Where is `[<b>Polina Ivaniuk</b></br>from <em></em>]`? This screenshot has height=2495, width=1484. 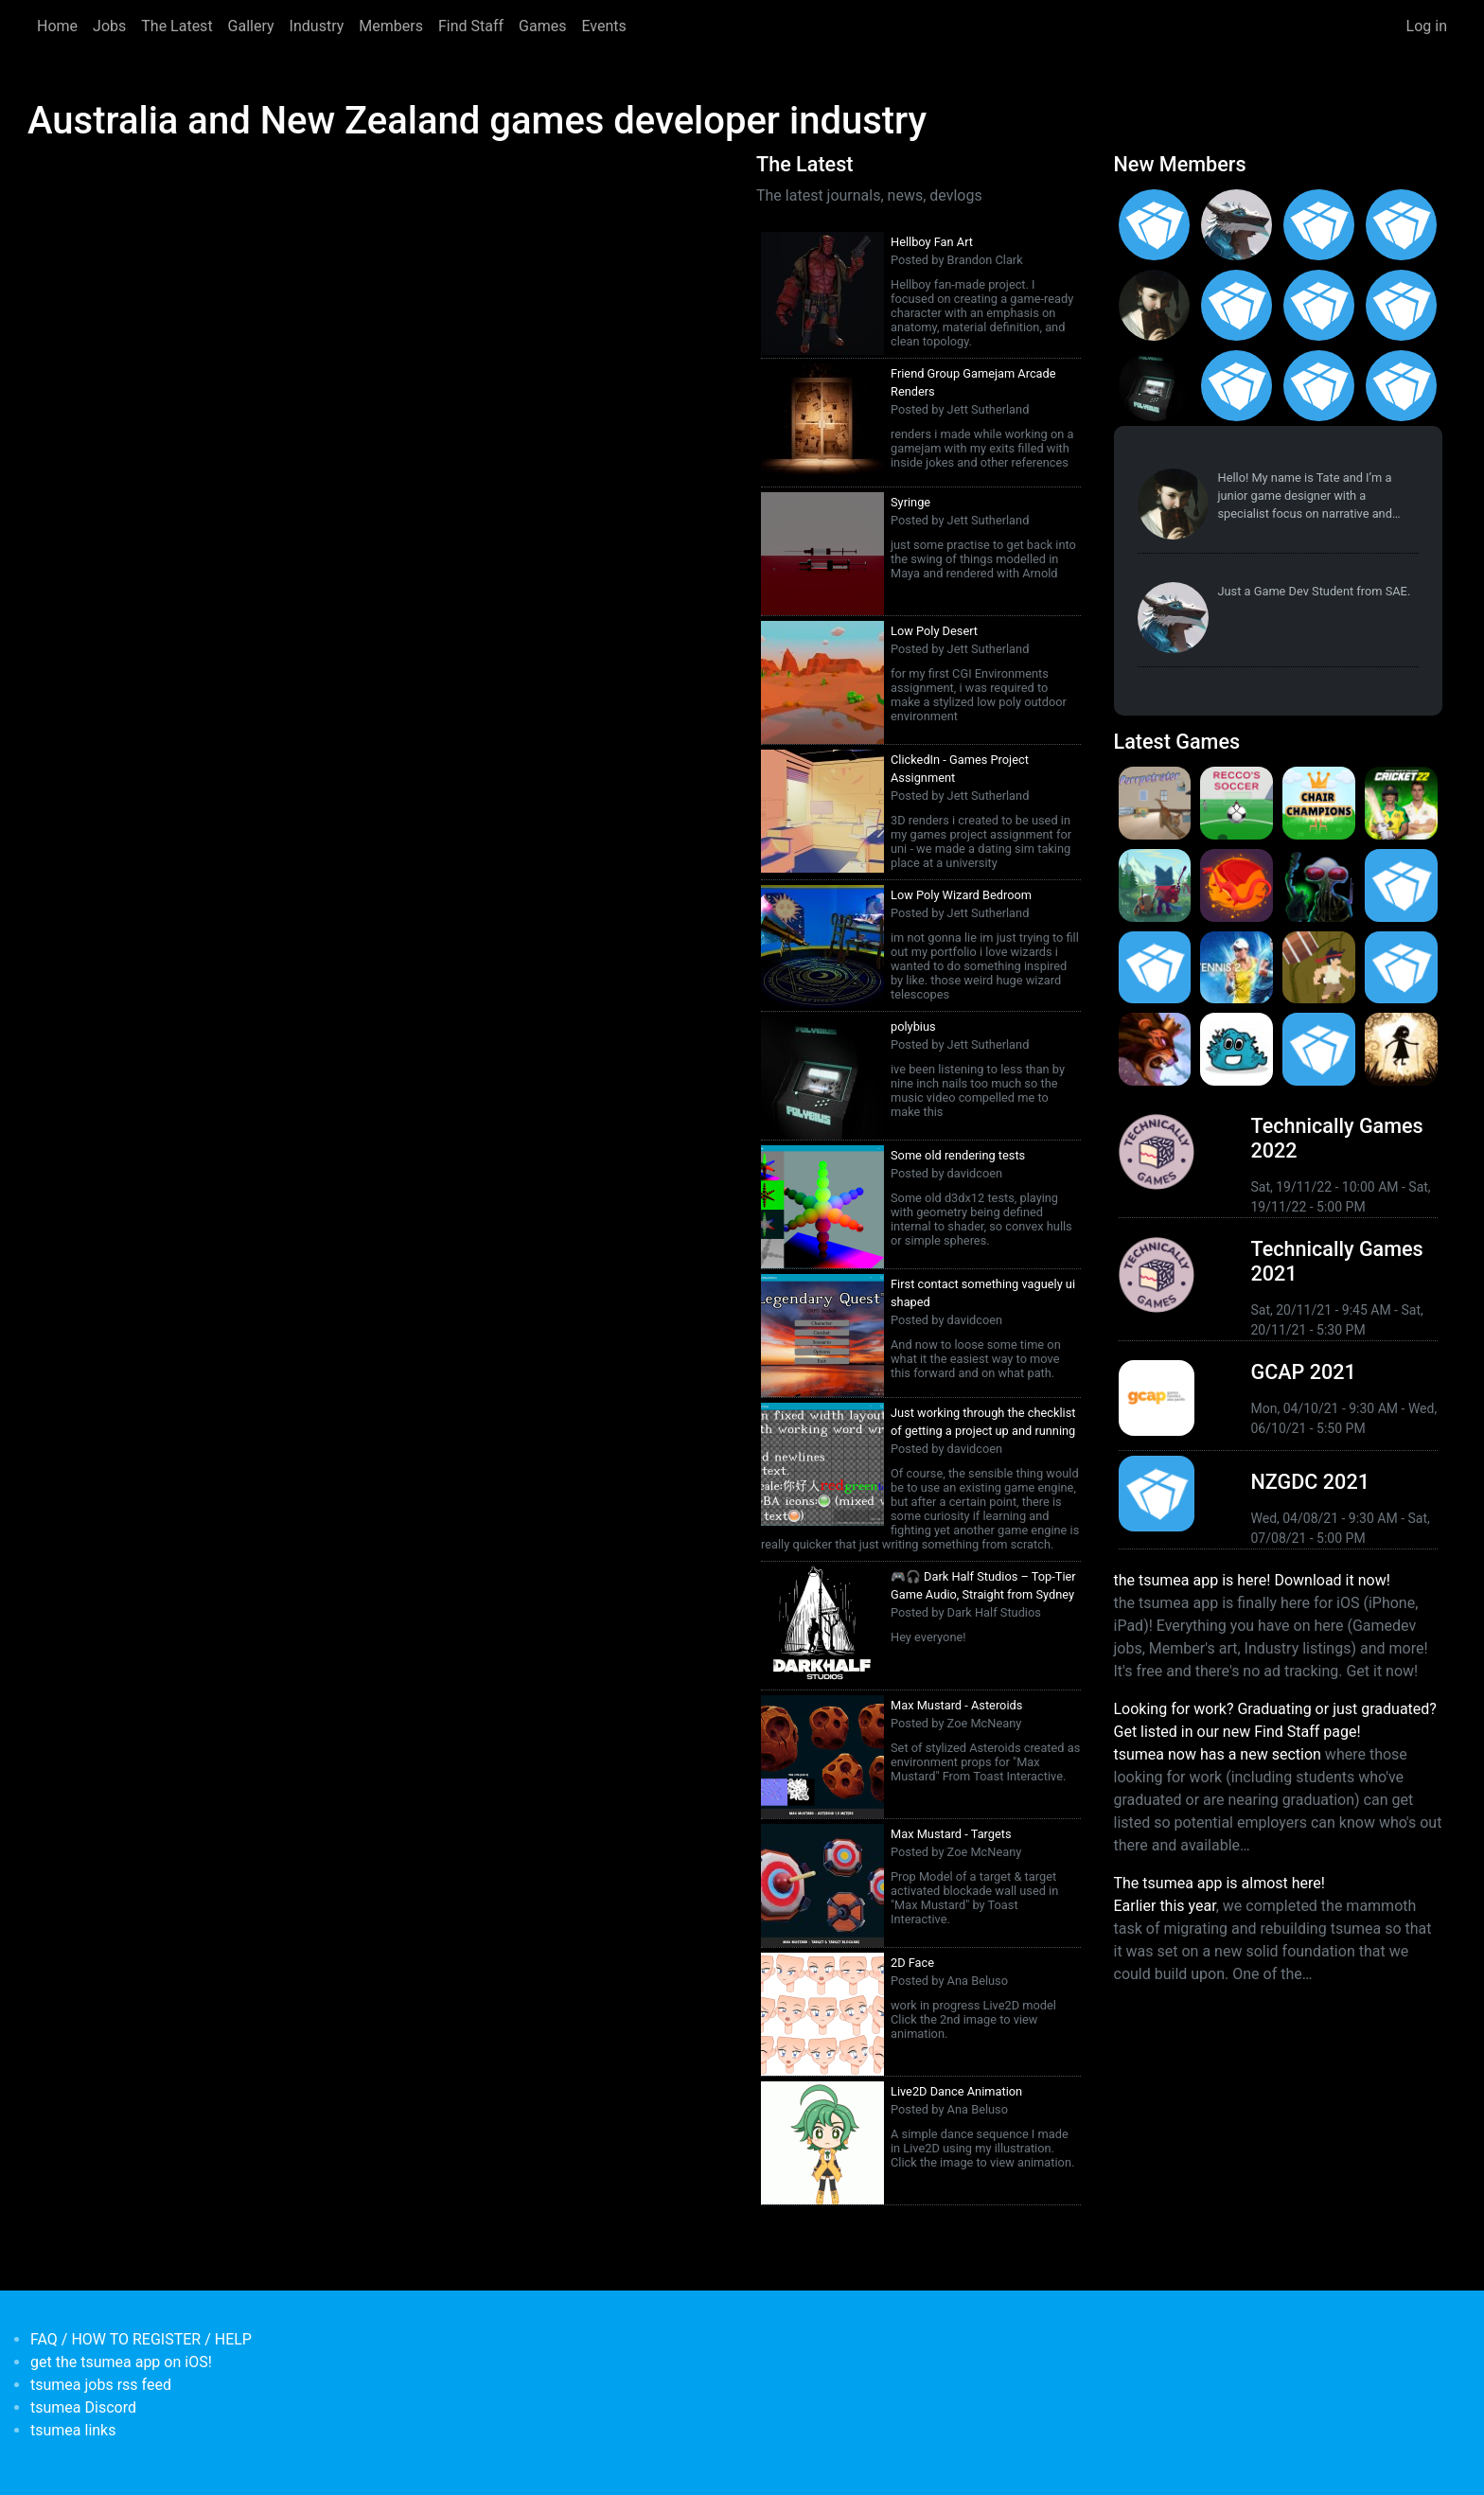
[<b>Polina Ivaniuk</b></br>from <em></em>] is located at coordinates (1401, 385).